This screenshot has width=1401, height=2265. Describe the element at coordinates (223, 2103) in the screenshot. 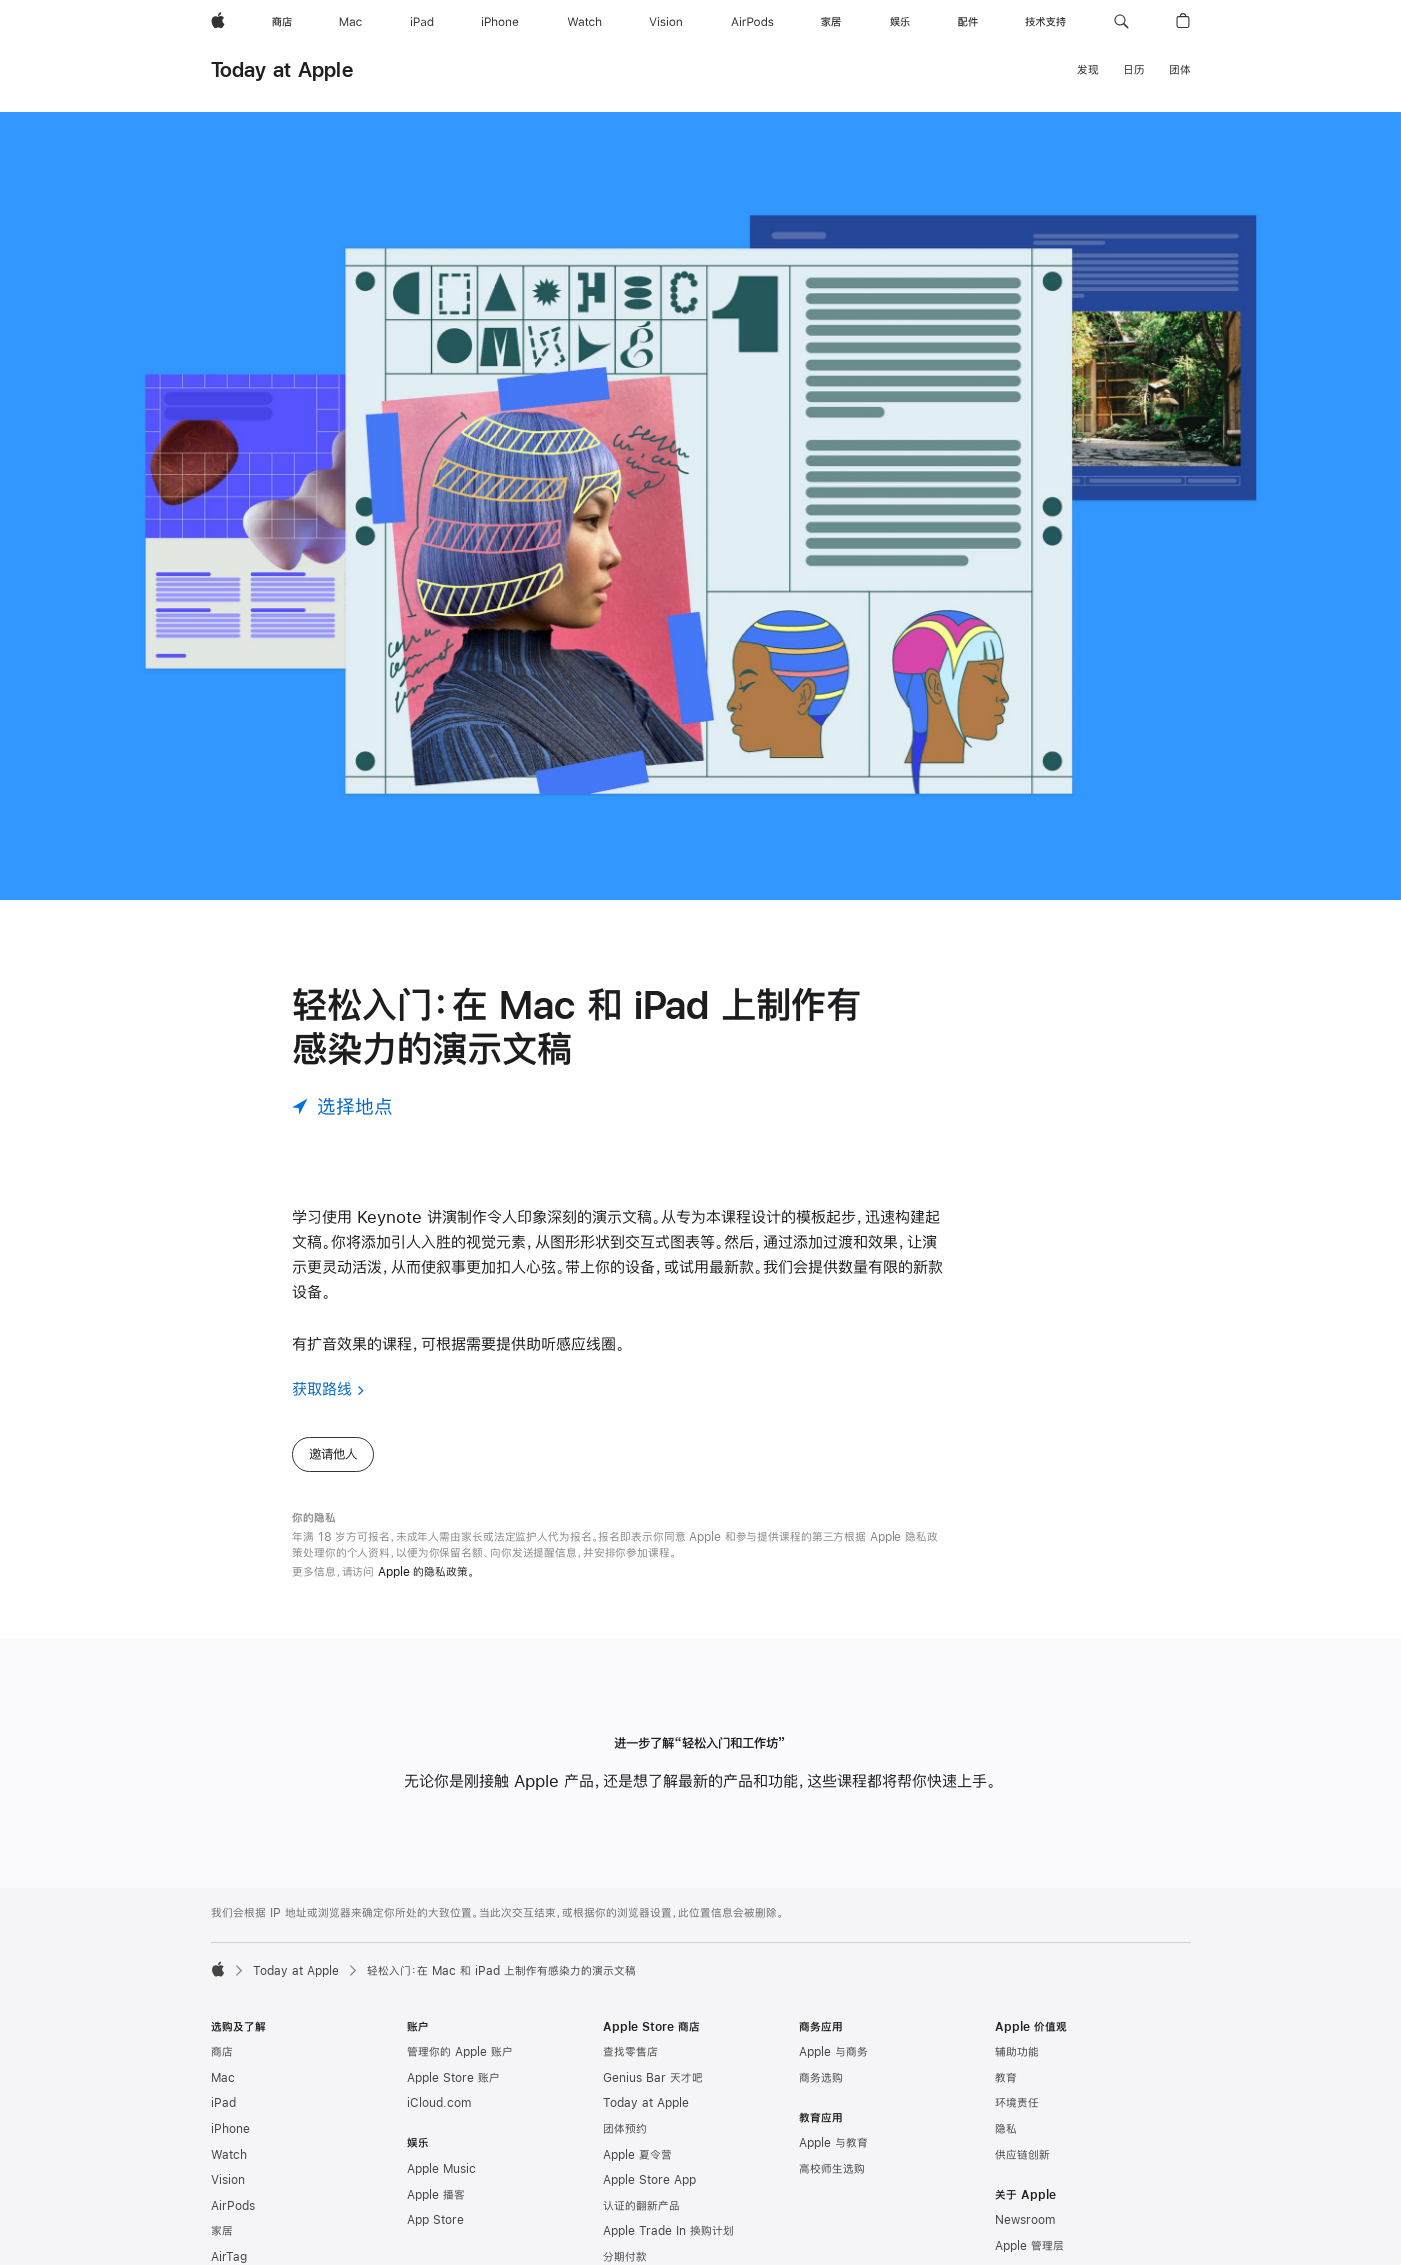

I see `iPad` at that location.